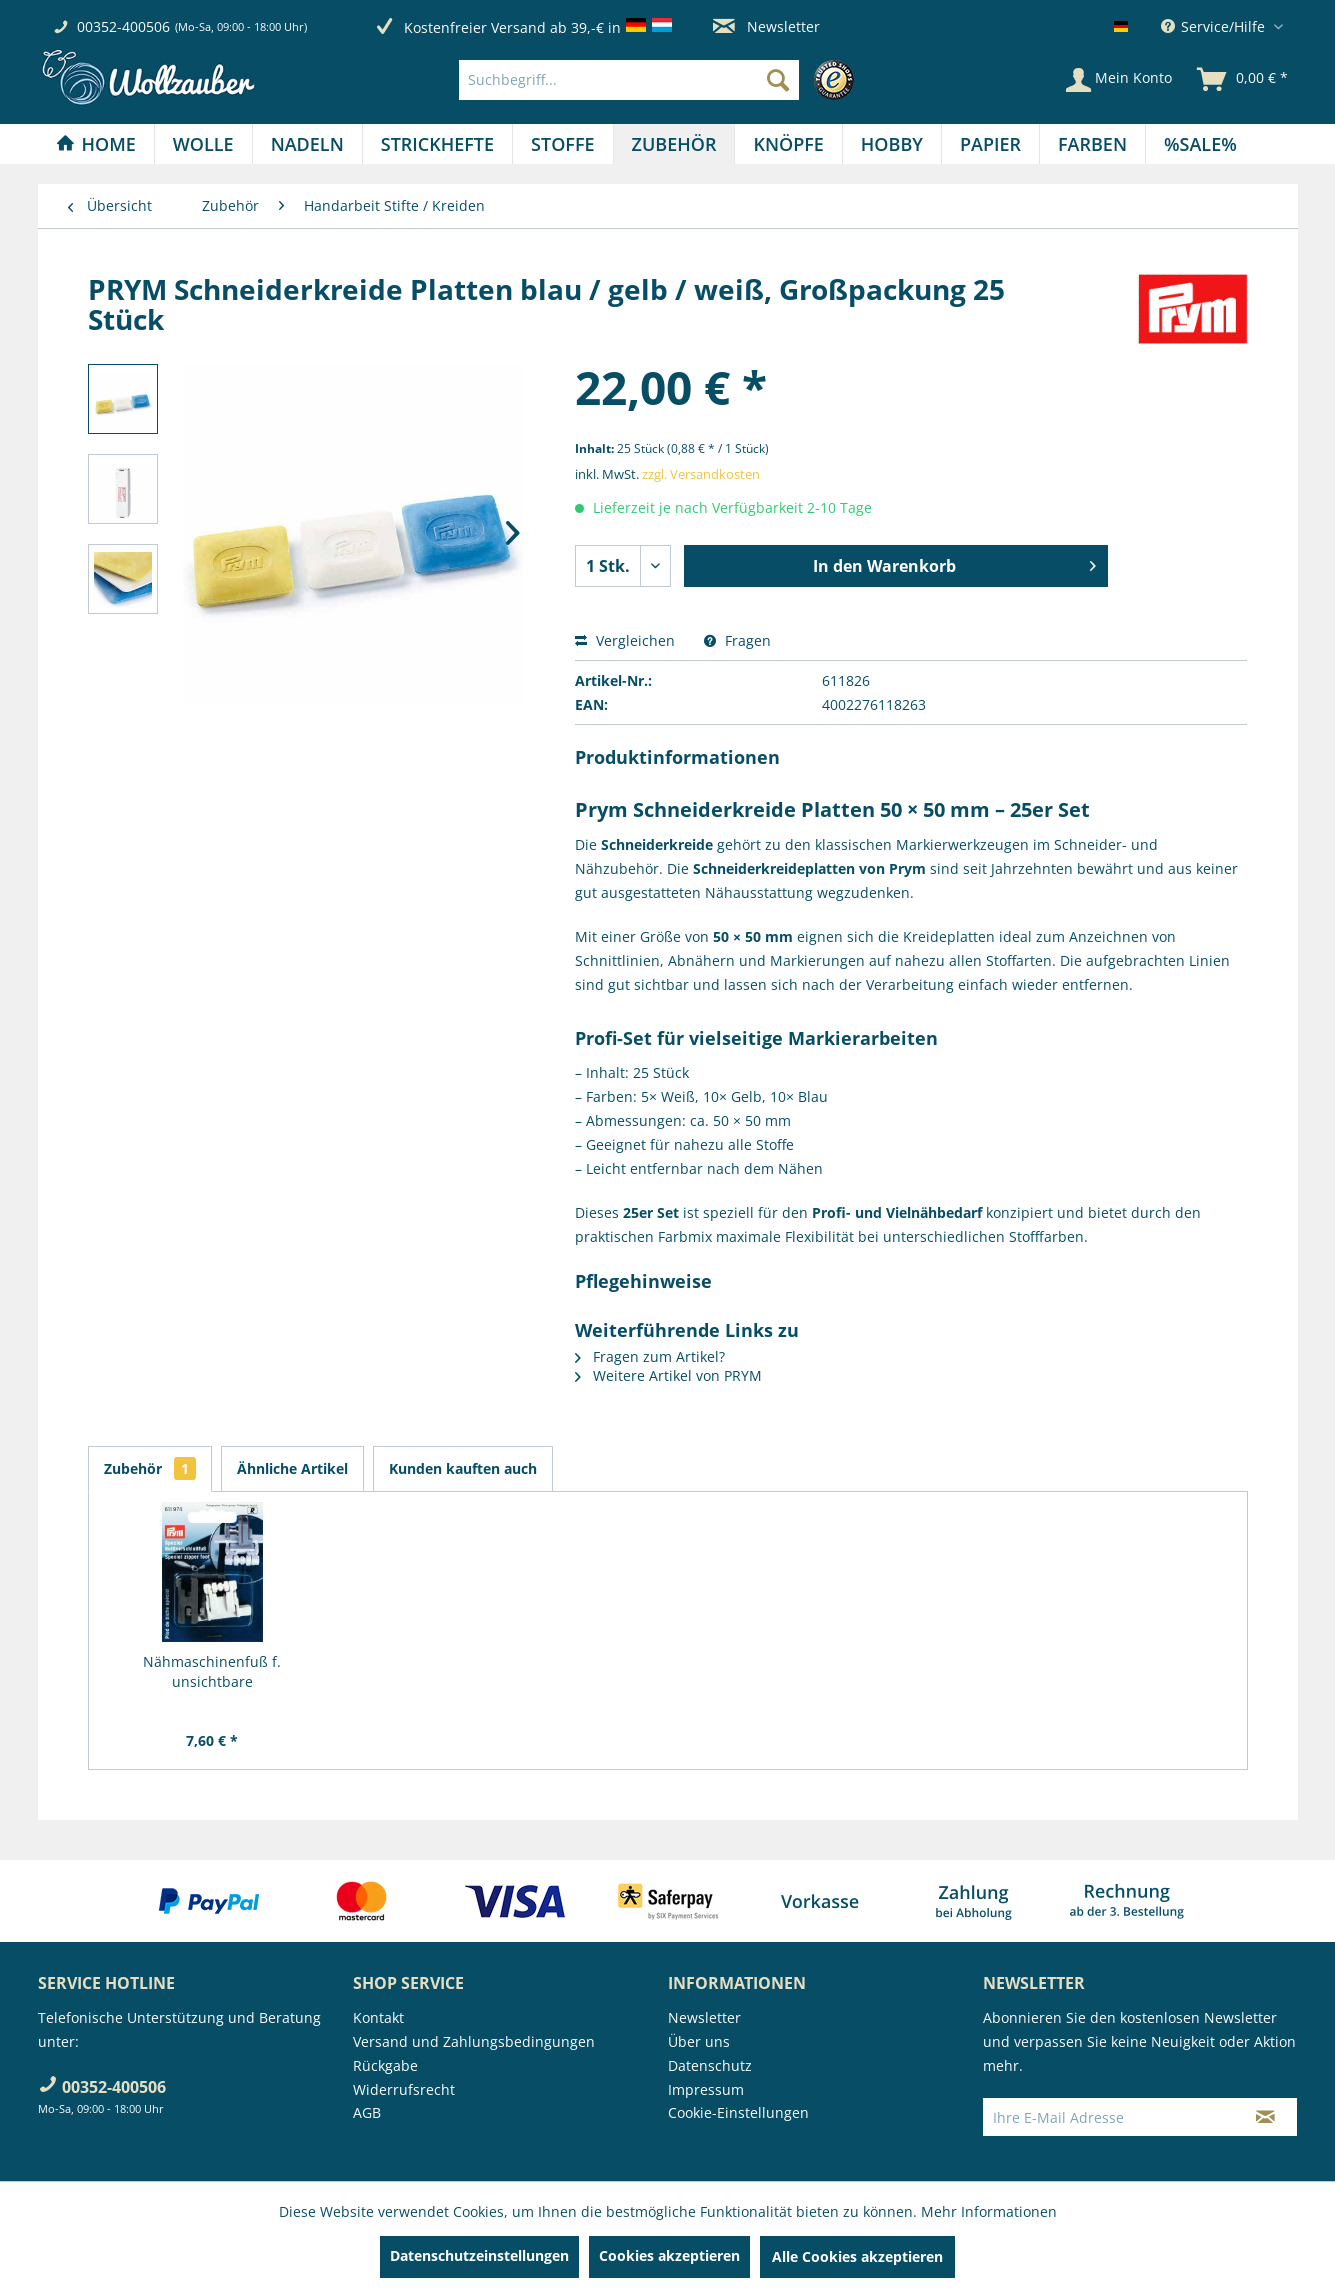 This screenshot has height=2293, width=1335. Describe the element at coordinates (212, 1672) in the screenshot. I see `Nähmaschinenfuß f. unsichtbare Reißverschlüsse...` at that location.